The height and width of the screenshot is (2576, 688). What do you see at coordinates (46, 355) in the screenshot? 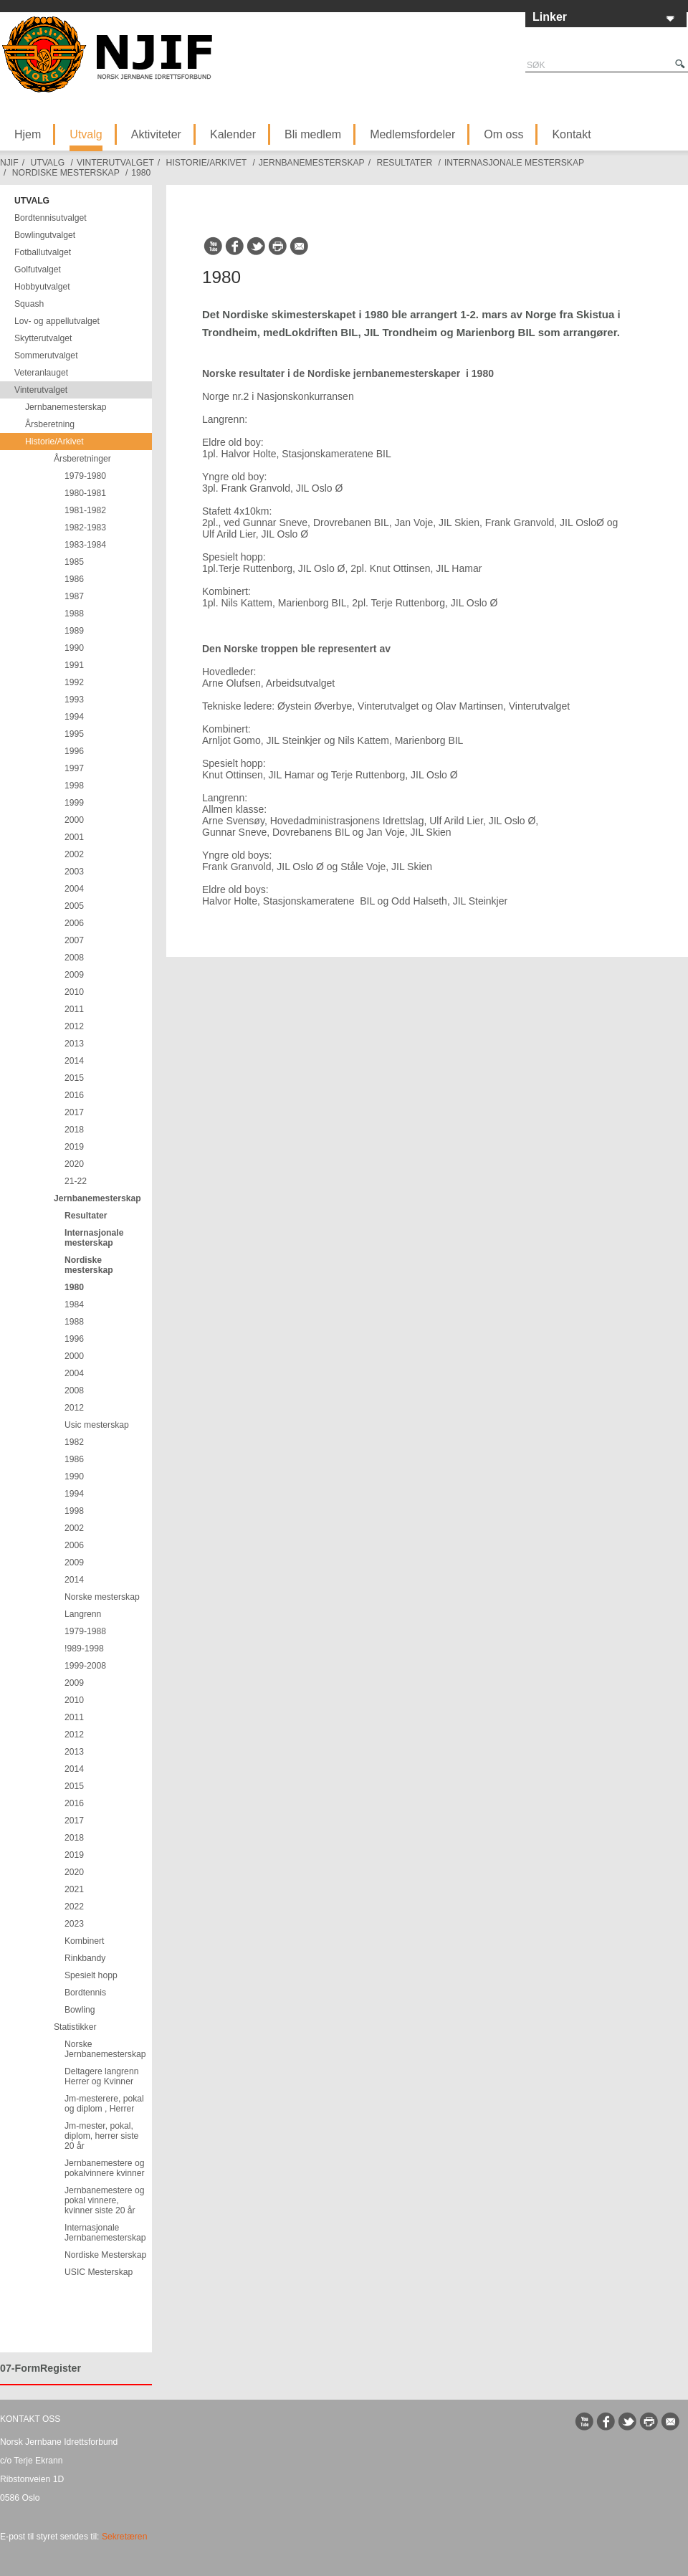
I see `Sommerutvalget` at bounding box center [46, 355].